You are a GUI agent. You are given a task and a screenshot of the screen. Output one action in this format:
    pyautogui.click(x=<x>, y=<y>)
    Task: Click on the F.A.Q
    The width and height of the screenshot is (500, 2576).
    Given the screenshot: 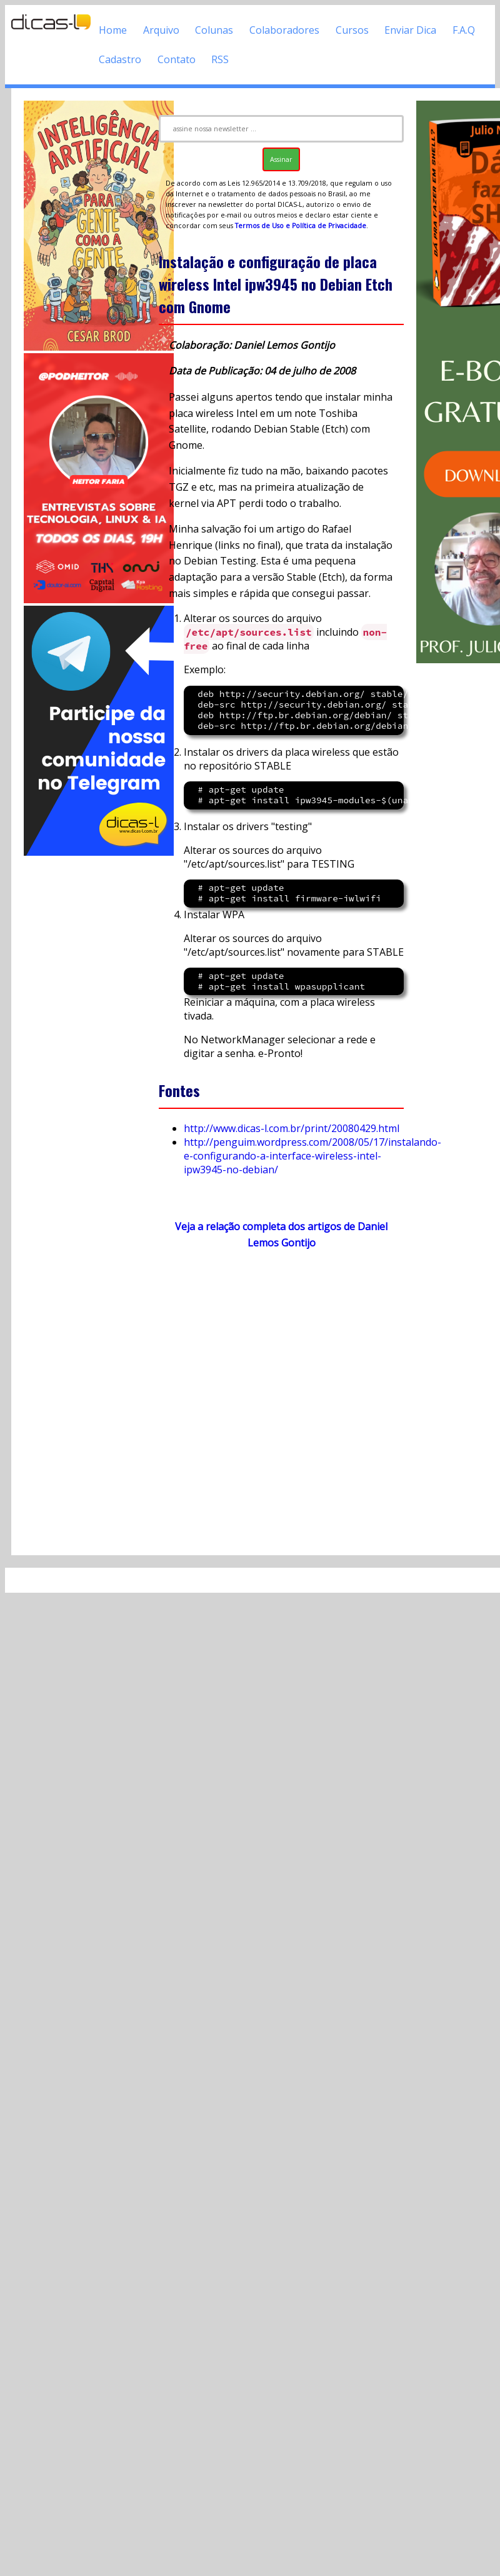 What is the action you would take?
    pyautogui.click(x=463, y=30)
    